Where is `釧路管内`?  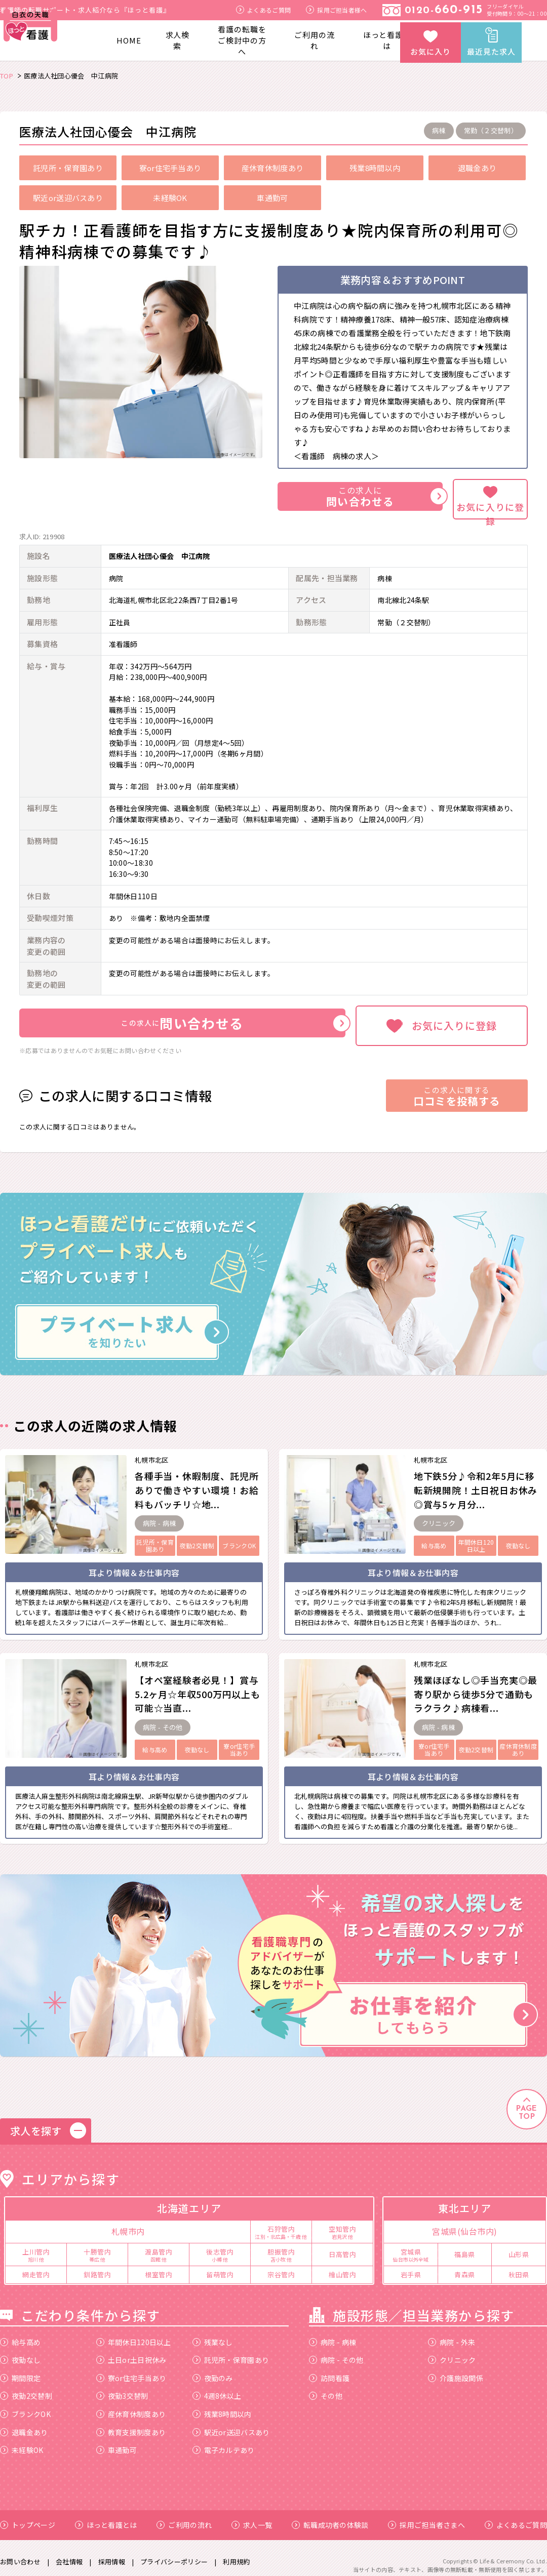
釧路管内 is located at coordinates (97, 2266).